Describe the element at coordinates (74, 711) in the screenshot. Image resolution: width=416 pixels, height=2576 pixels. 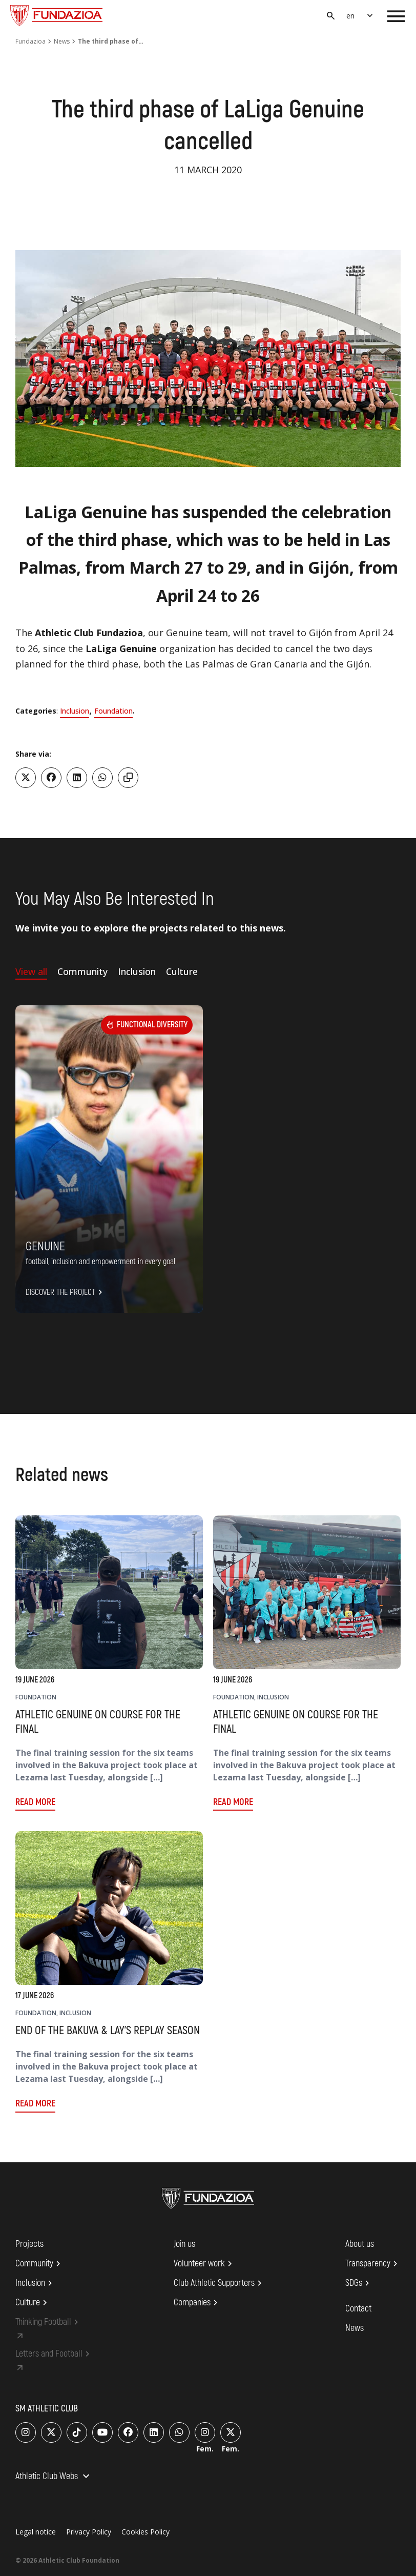
I see `Inclusion` at that location.